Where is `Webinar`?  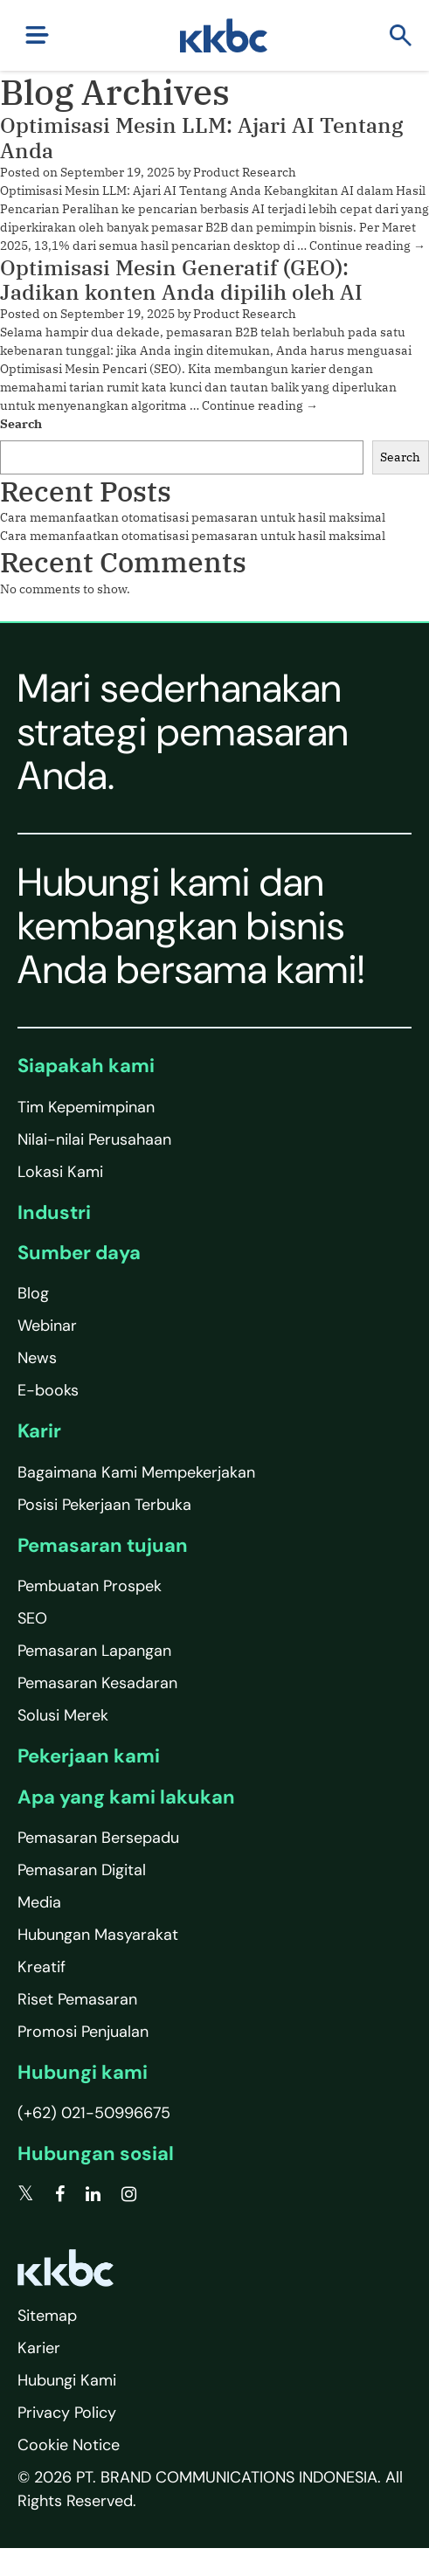 Webinar is located at coordinates (47, 1325).